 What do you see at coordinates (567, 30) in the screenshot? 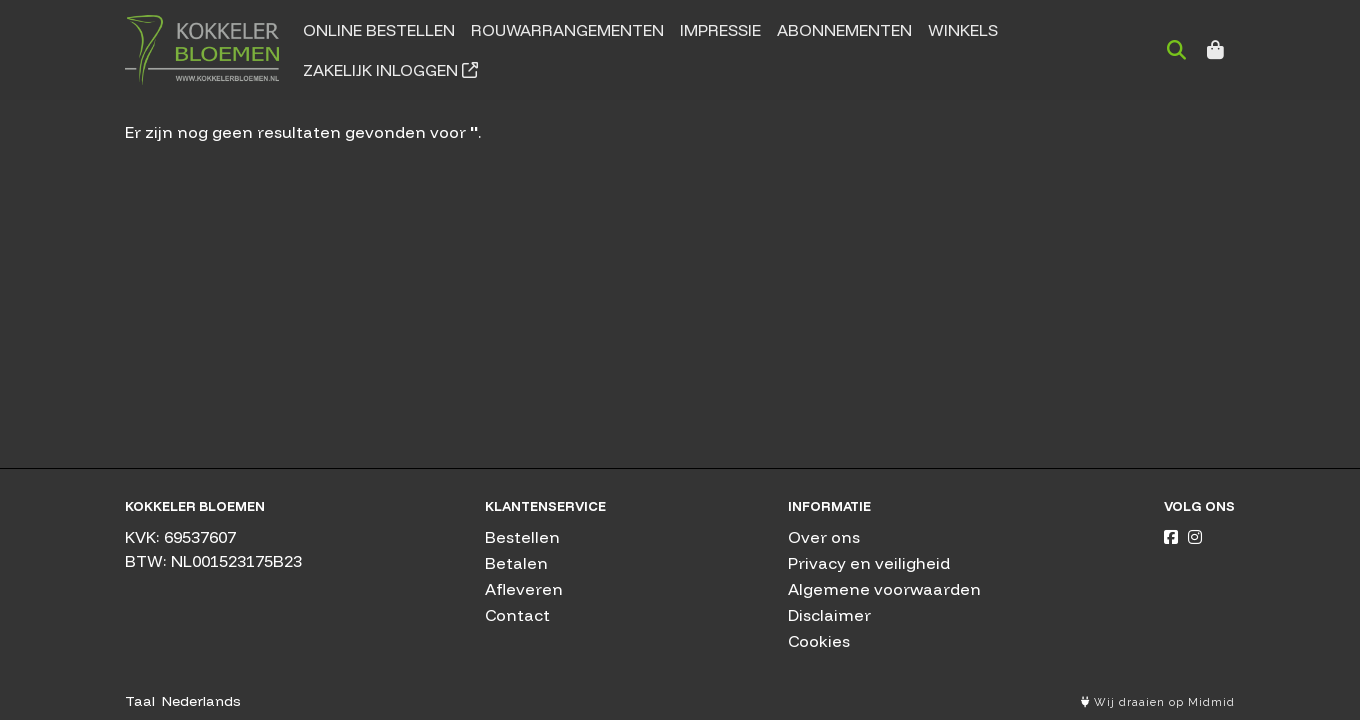
I see `Rouwarrangementen` at bounding box center [567, 30].